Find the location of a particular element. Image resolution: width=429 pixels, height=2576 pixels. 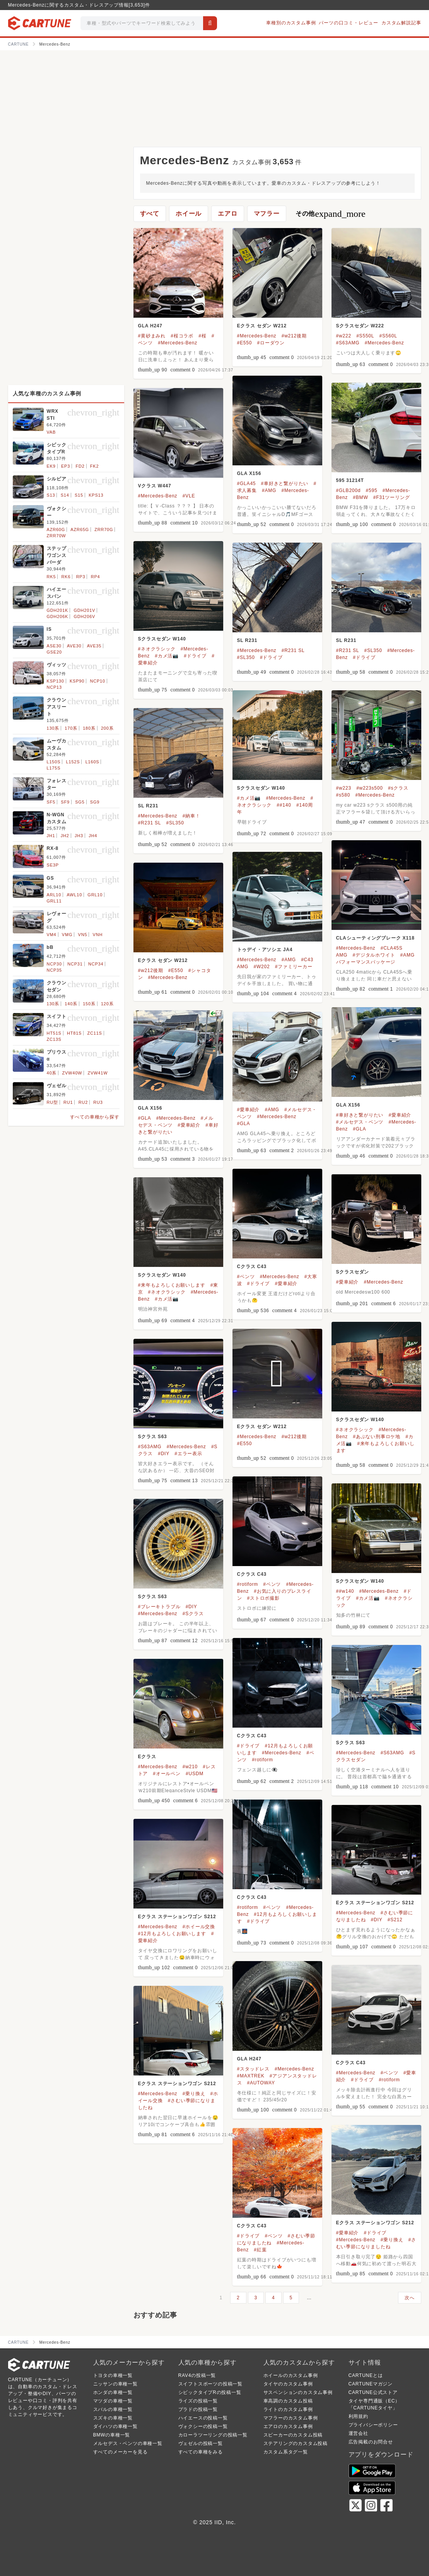

#BMW is located at coordinates (360, 497).